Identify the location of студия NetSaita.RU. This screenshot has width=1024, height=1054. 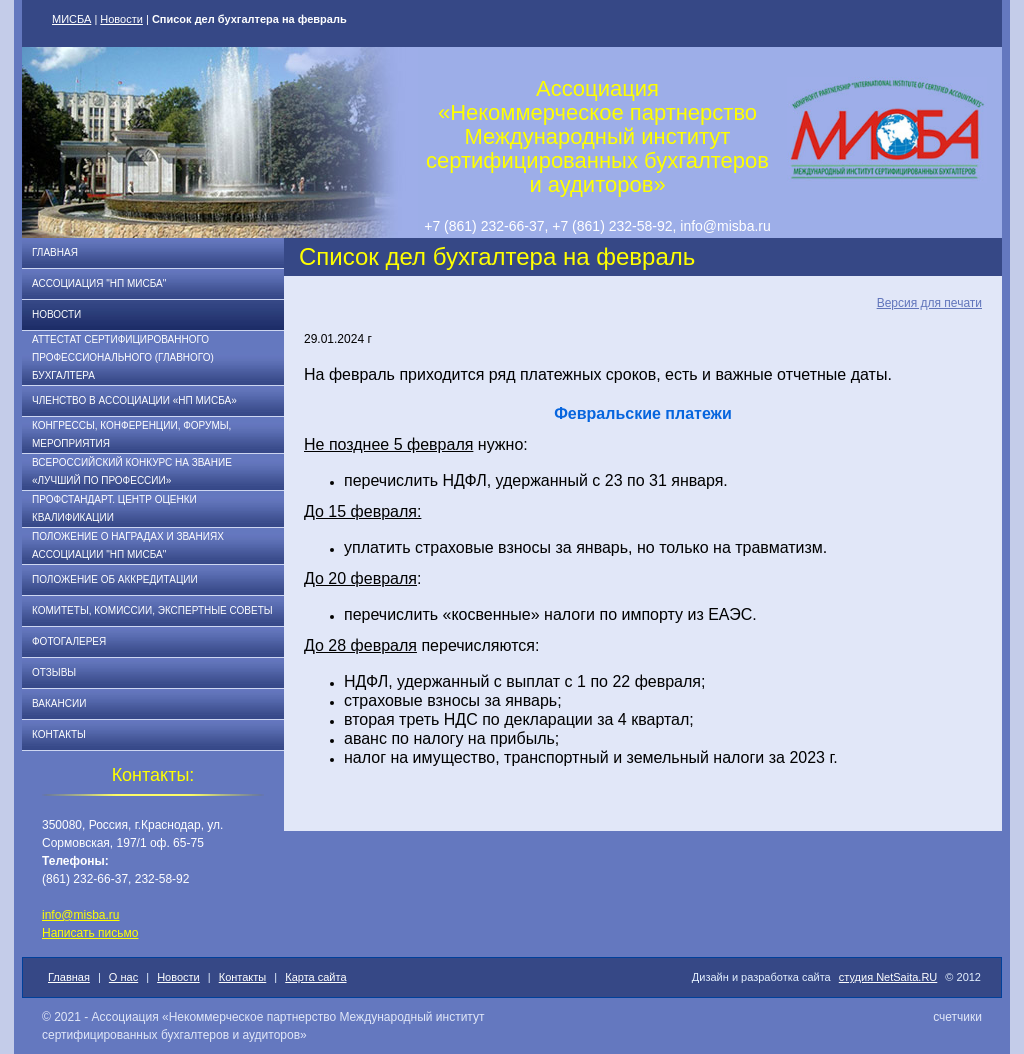
(888, 977).